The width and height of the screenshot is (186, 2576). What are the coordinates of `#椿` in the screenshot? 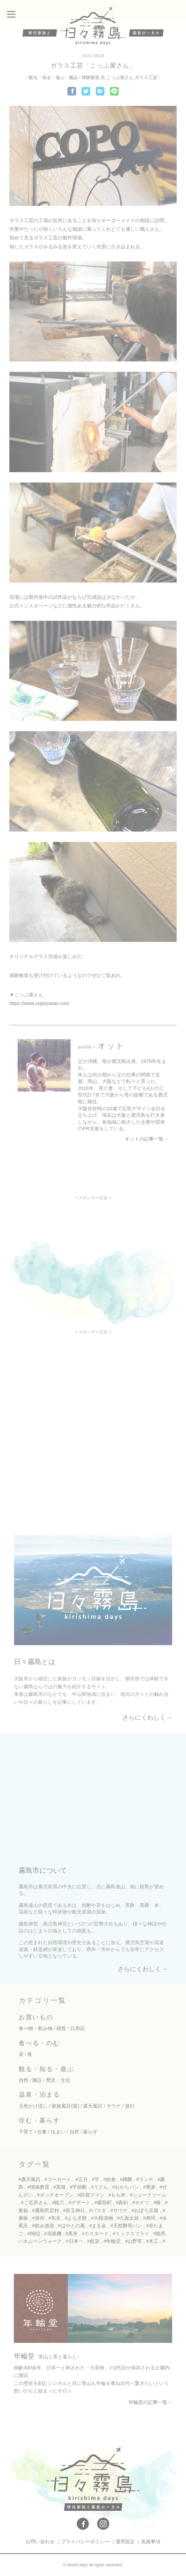 It's located at (157, 2202).